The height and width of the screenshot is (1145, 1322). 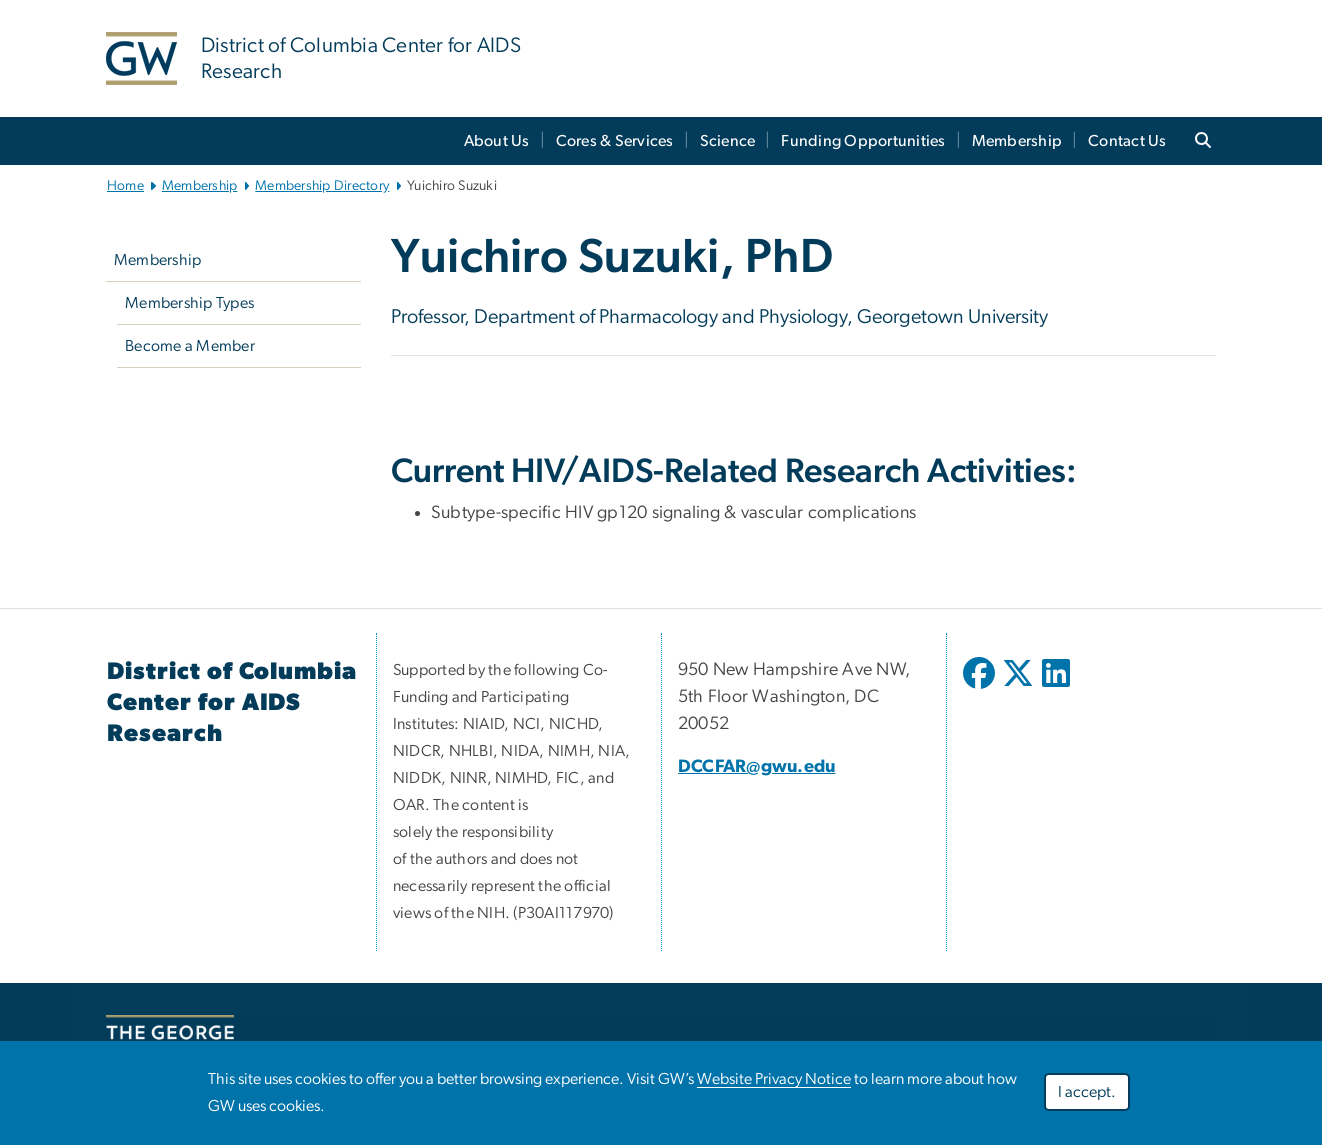 I want to click on Funding Opportunities, so click(x=863, y=141).